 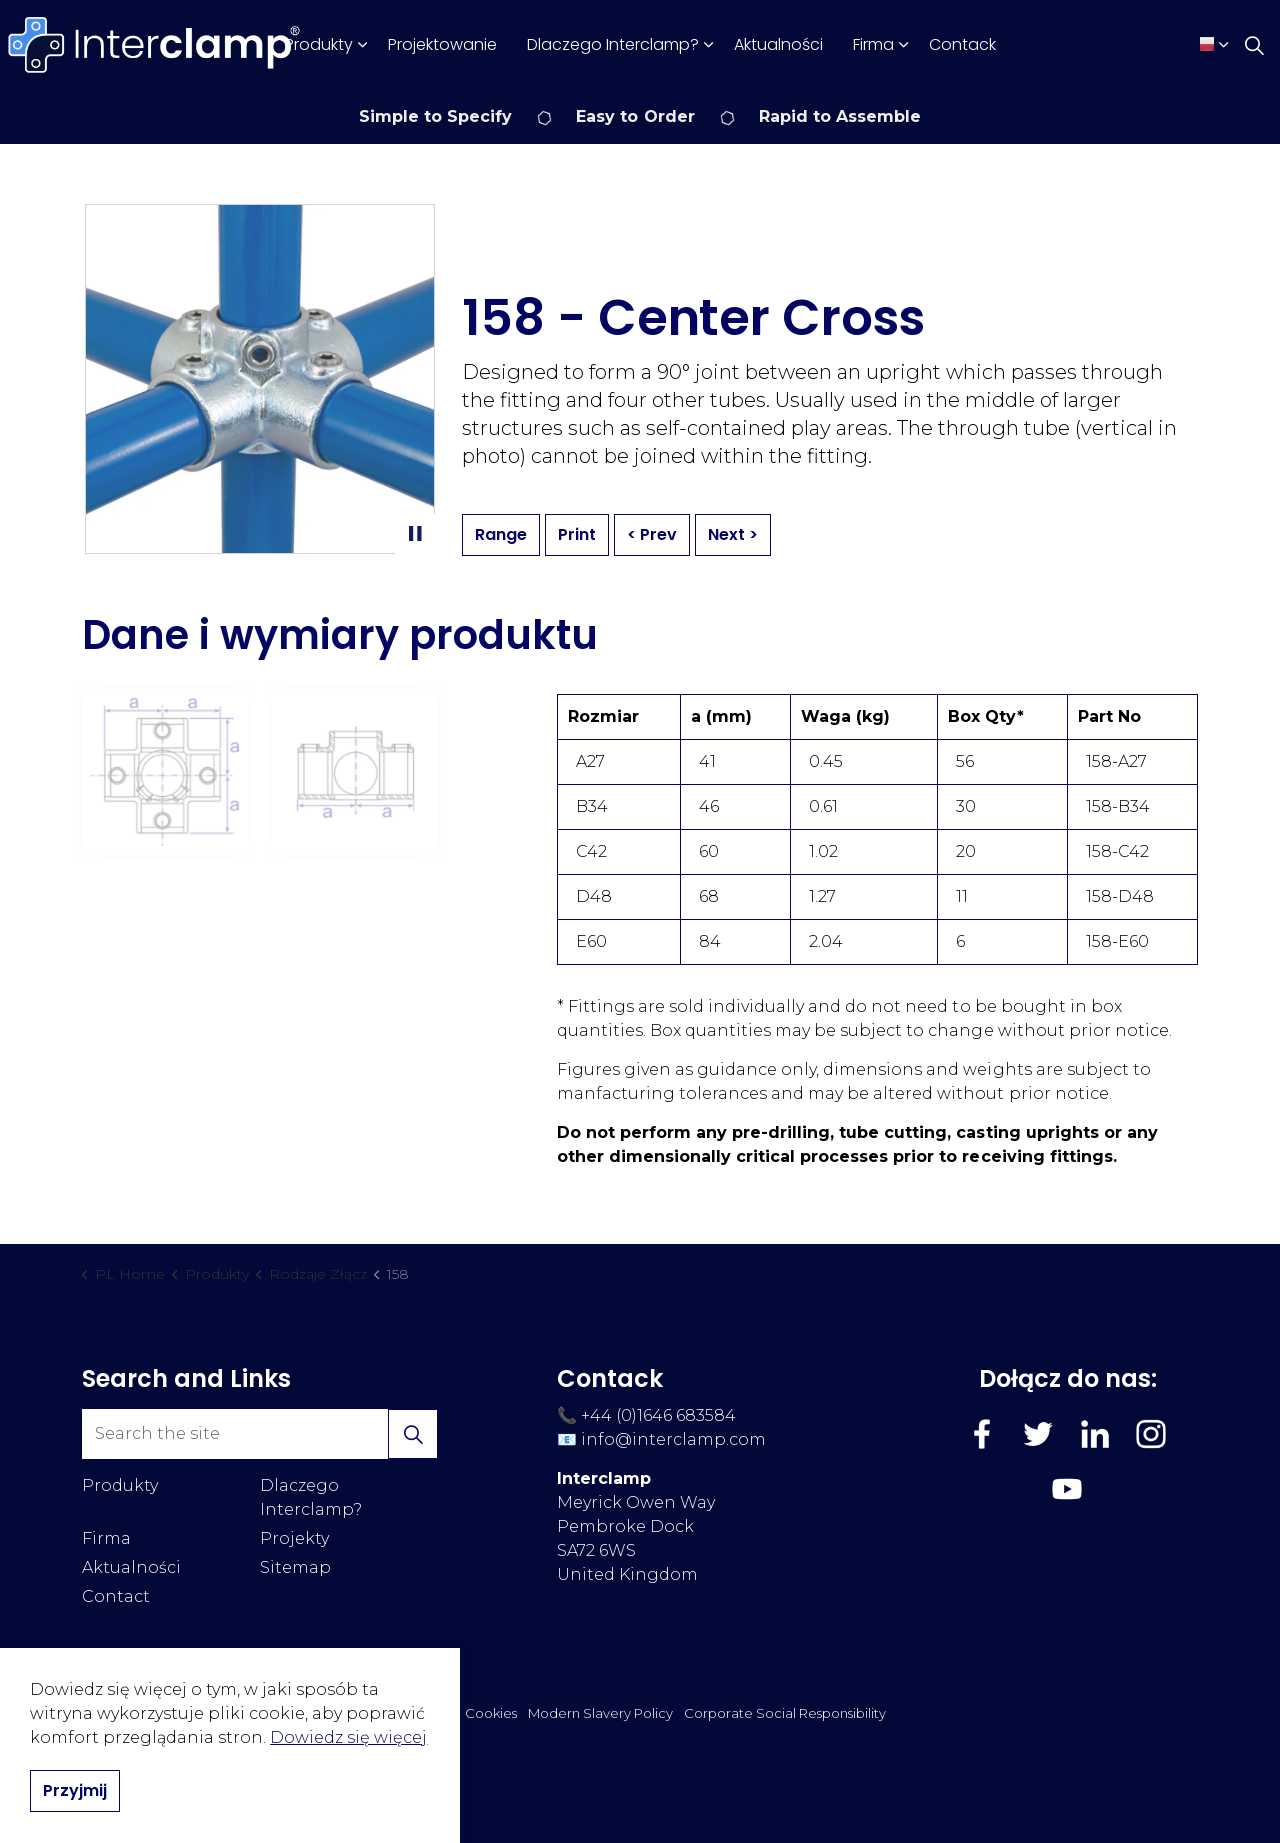 I want to click on Cookies, so click(x=491, y=1713).